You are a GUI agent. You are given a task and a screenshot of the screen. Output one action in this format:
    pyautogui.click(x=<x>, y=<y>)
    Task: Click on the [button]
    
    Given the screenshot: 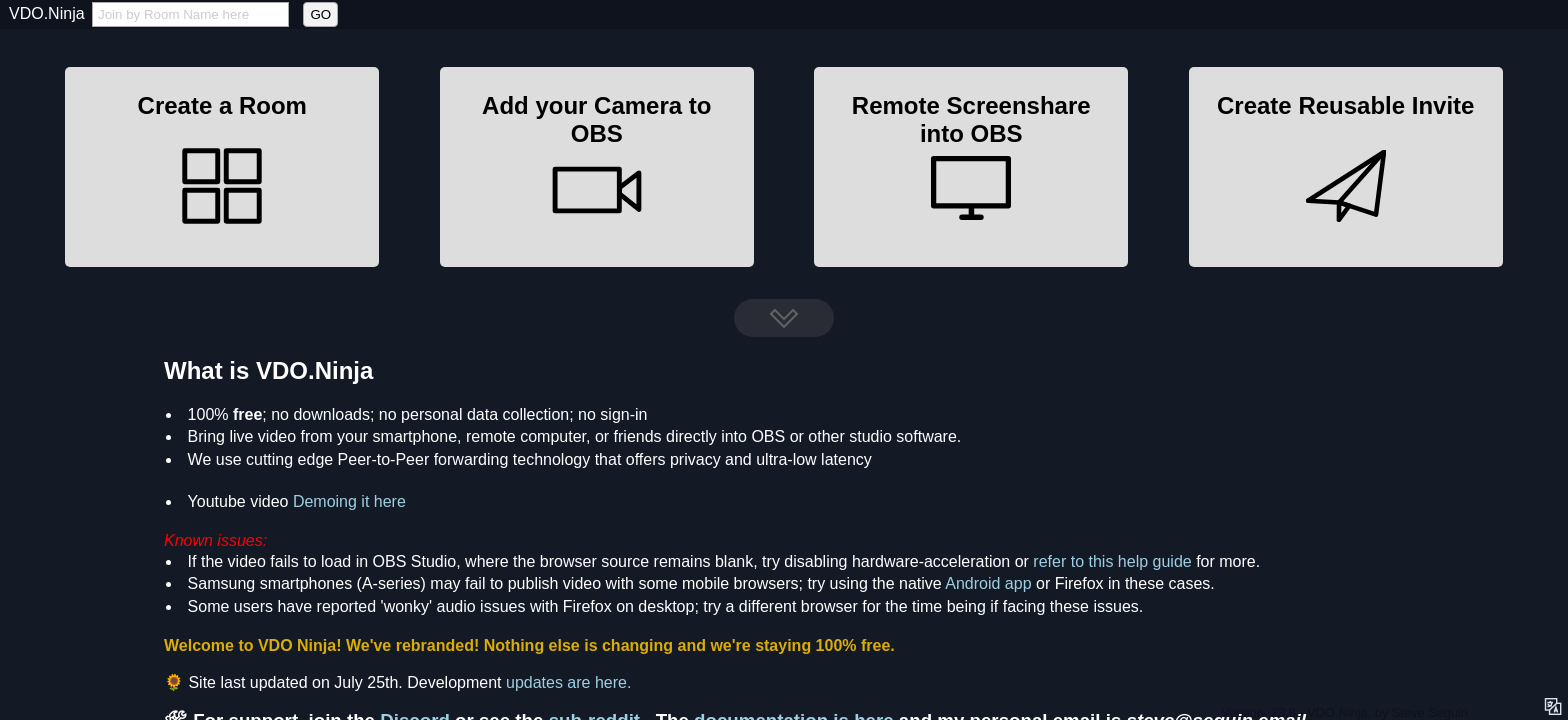 What is the action you would take?
    pyautogui.click(x=222, y=167)
    